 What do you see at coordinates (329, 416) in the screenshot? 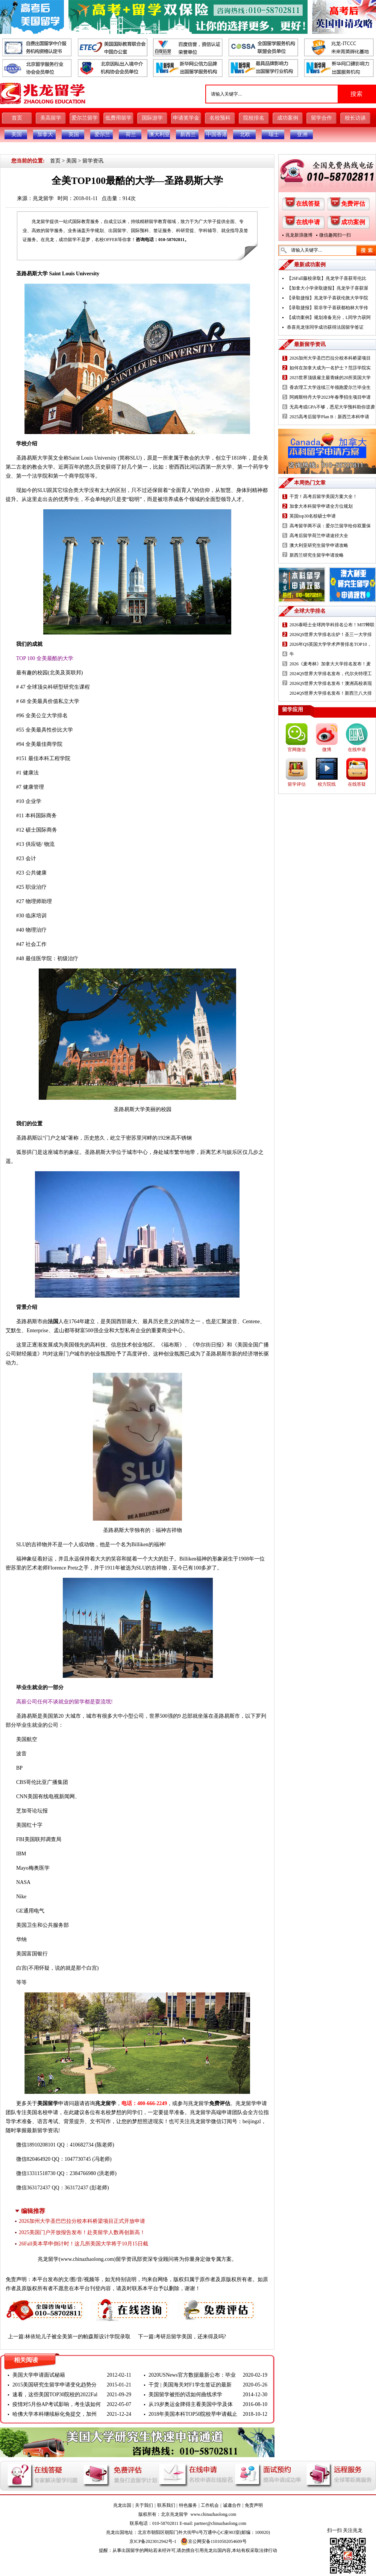
I see `2025高考后留学Plan B：新西兰本科申请` at bounding box center [329, 416].